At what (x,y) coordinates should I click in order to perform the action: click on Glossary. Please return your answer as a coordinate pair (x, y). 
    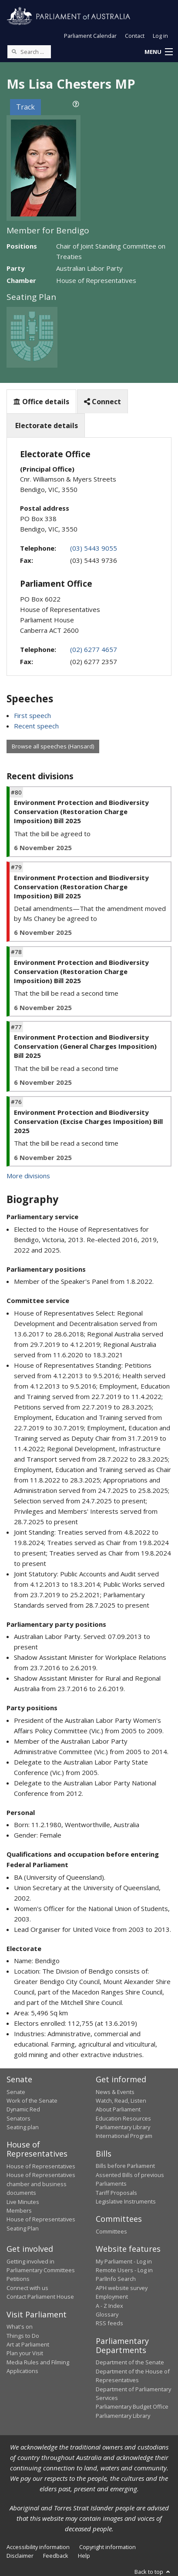
    Looking at the image, I should click on (107, 2314).